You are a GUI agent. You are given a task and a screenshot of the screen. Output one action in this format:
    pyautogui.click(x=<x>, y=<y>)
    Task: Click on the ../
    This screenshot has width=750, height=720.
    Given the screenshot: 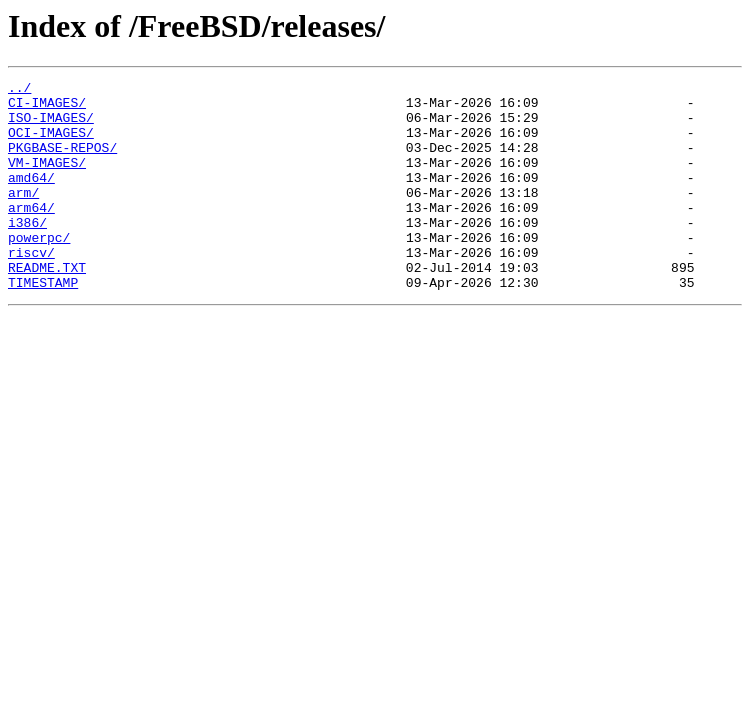 What is the action you would take?
    pyautogui.click(x=19, y=90)
    